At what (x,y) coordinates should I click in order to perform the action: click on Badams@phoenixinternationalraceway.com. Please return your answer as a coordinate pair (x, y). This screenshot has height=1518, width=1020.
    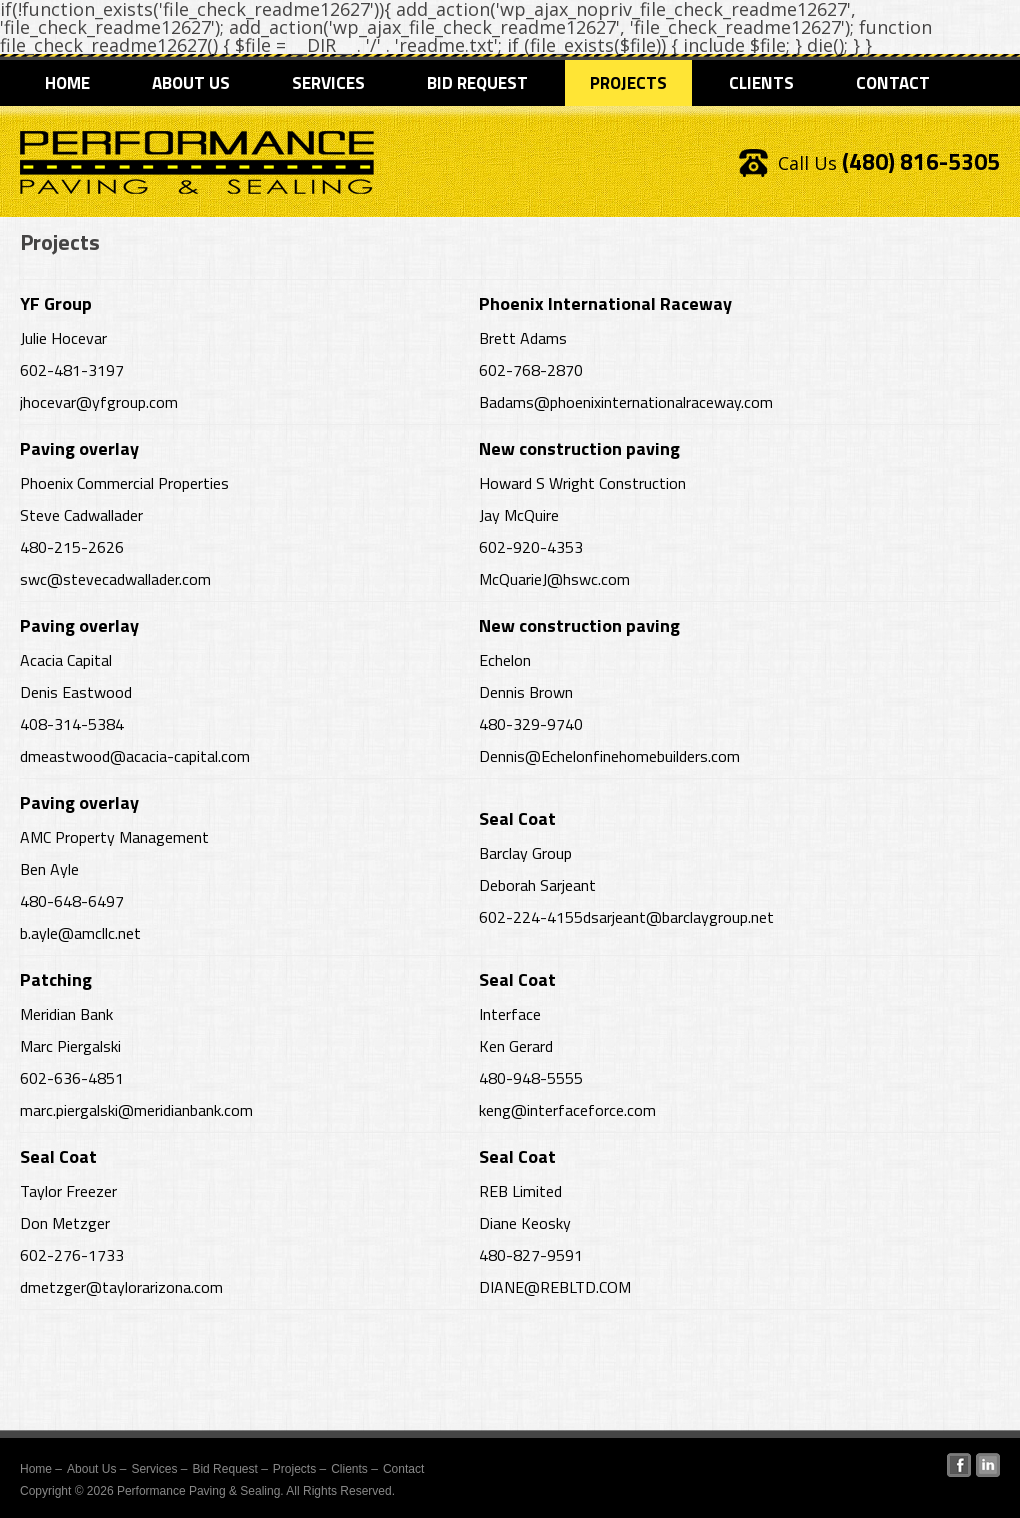
    Looking at the image, I should click on (626, 402).